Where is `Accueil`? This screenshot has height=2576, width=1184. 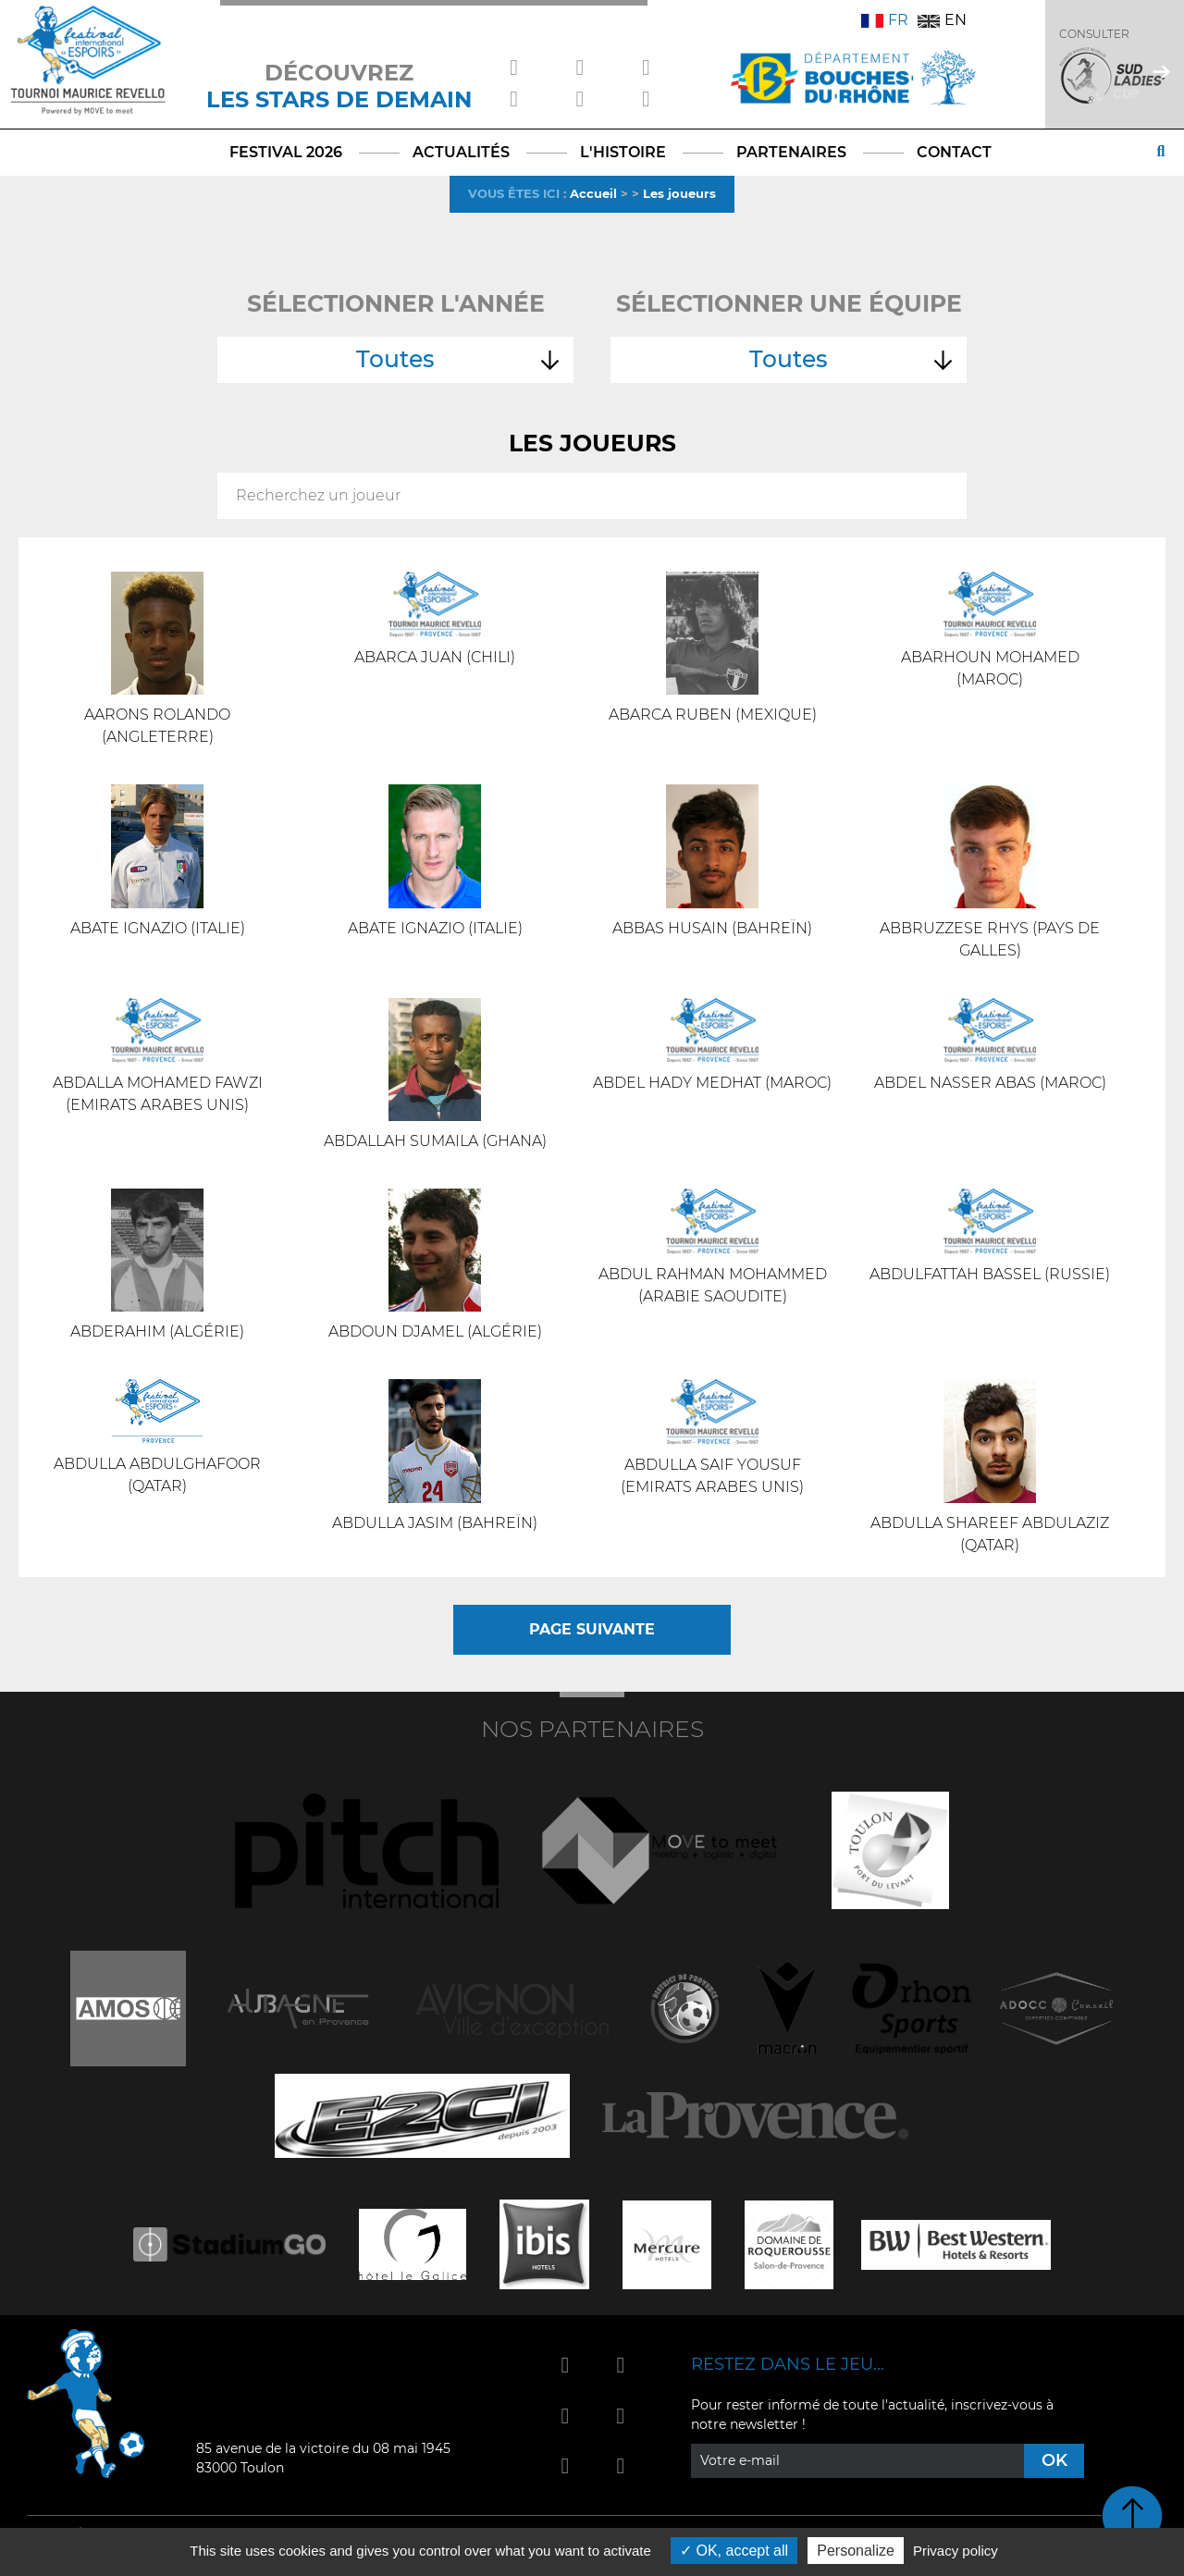 Accueil is located at coordinates (593, 193).